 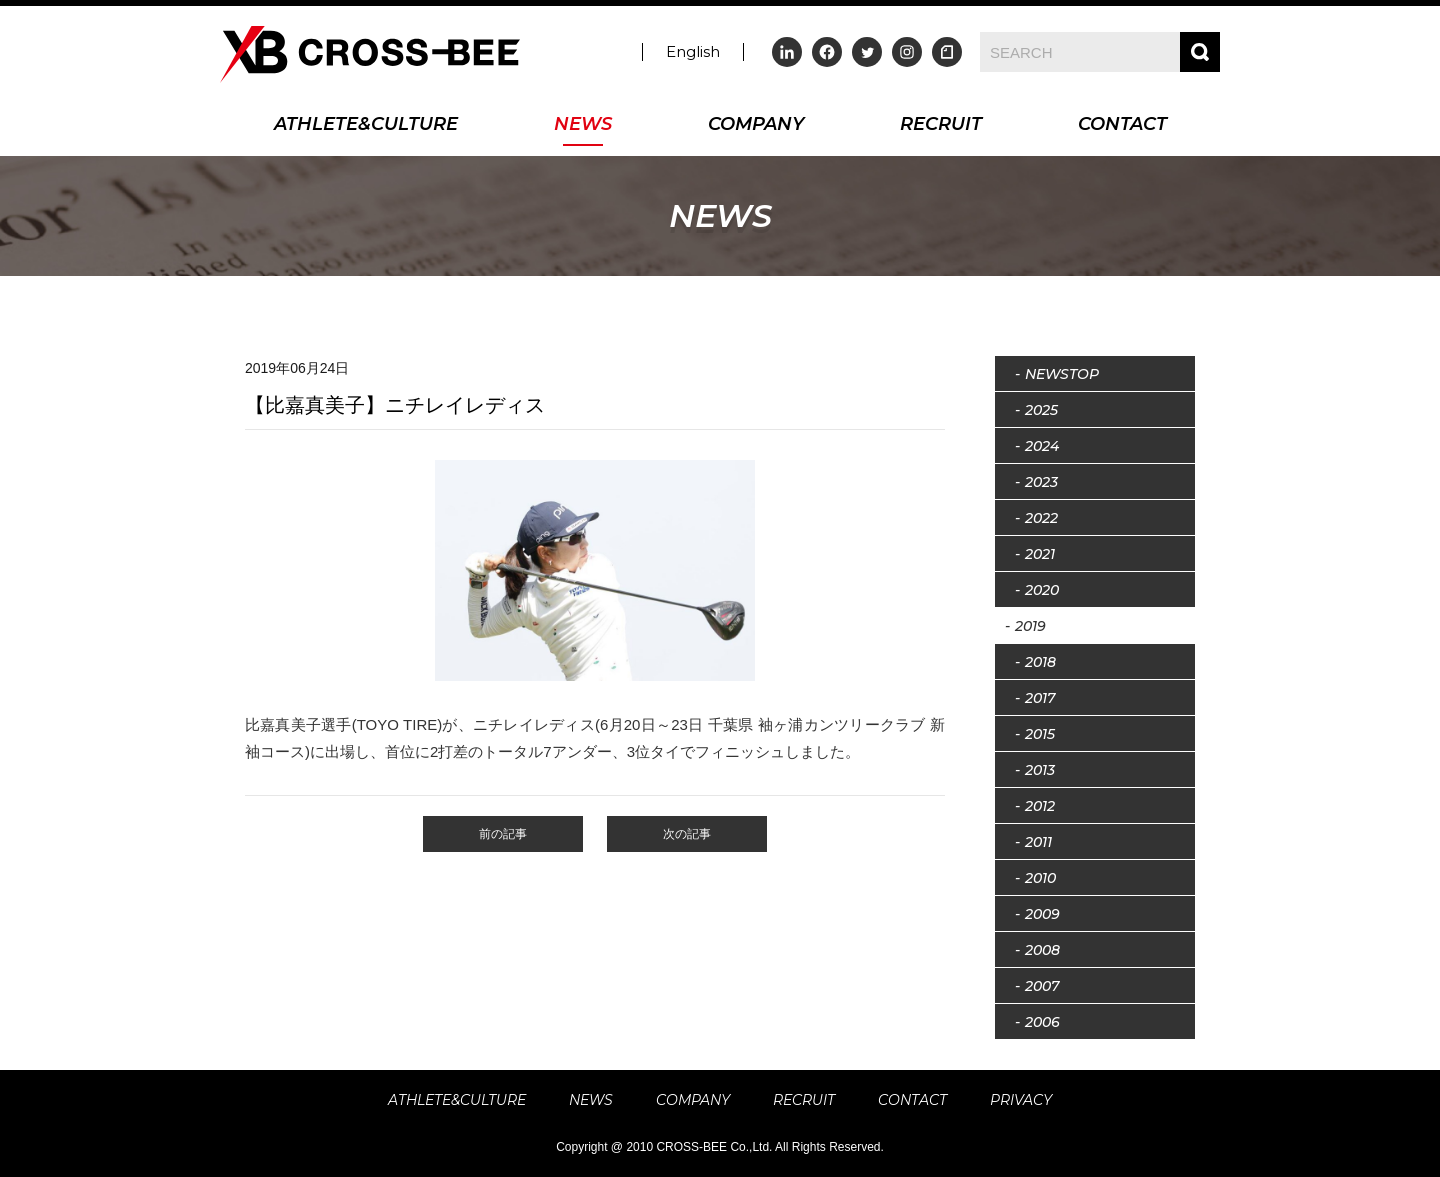 What do you see at coordinates (583, 125) in the screenshot?
I see `NEWS` at bounding box center [583, 125].